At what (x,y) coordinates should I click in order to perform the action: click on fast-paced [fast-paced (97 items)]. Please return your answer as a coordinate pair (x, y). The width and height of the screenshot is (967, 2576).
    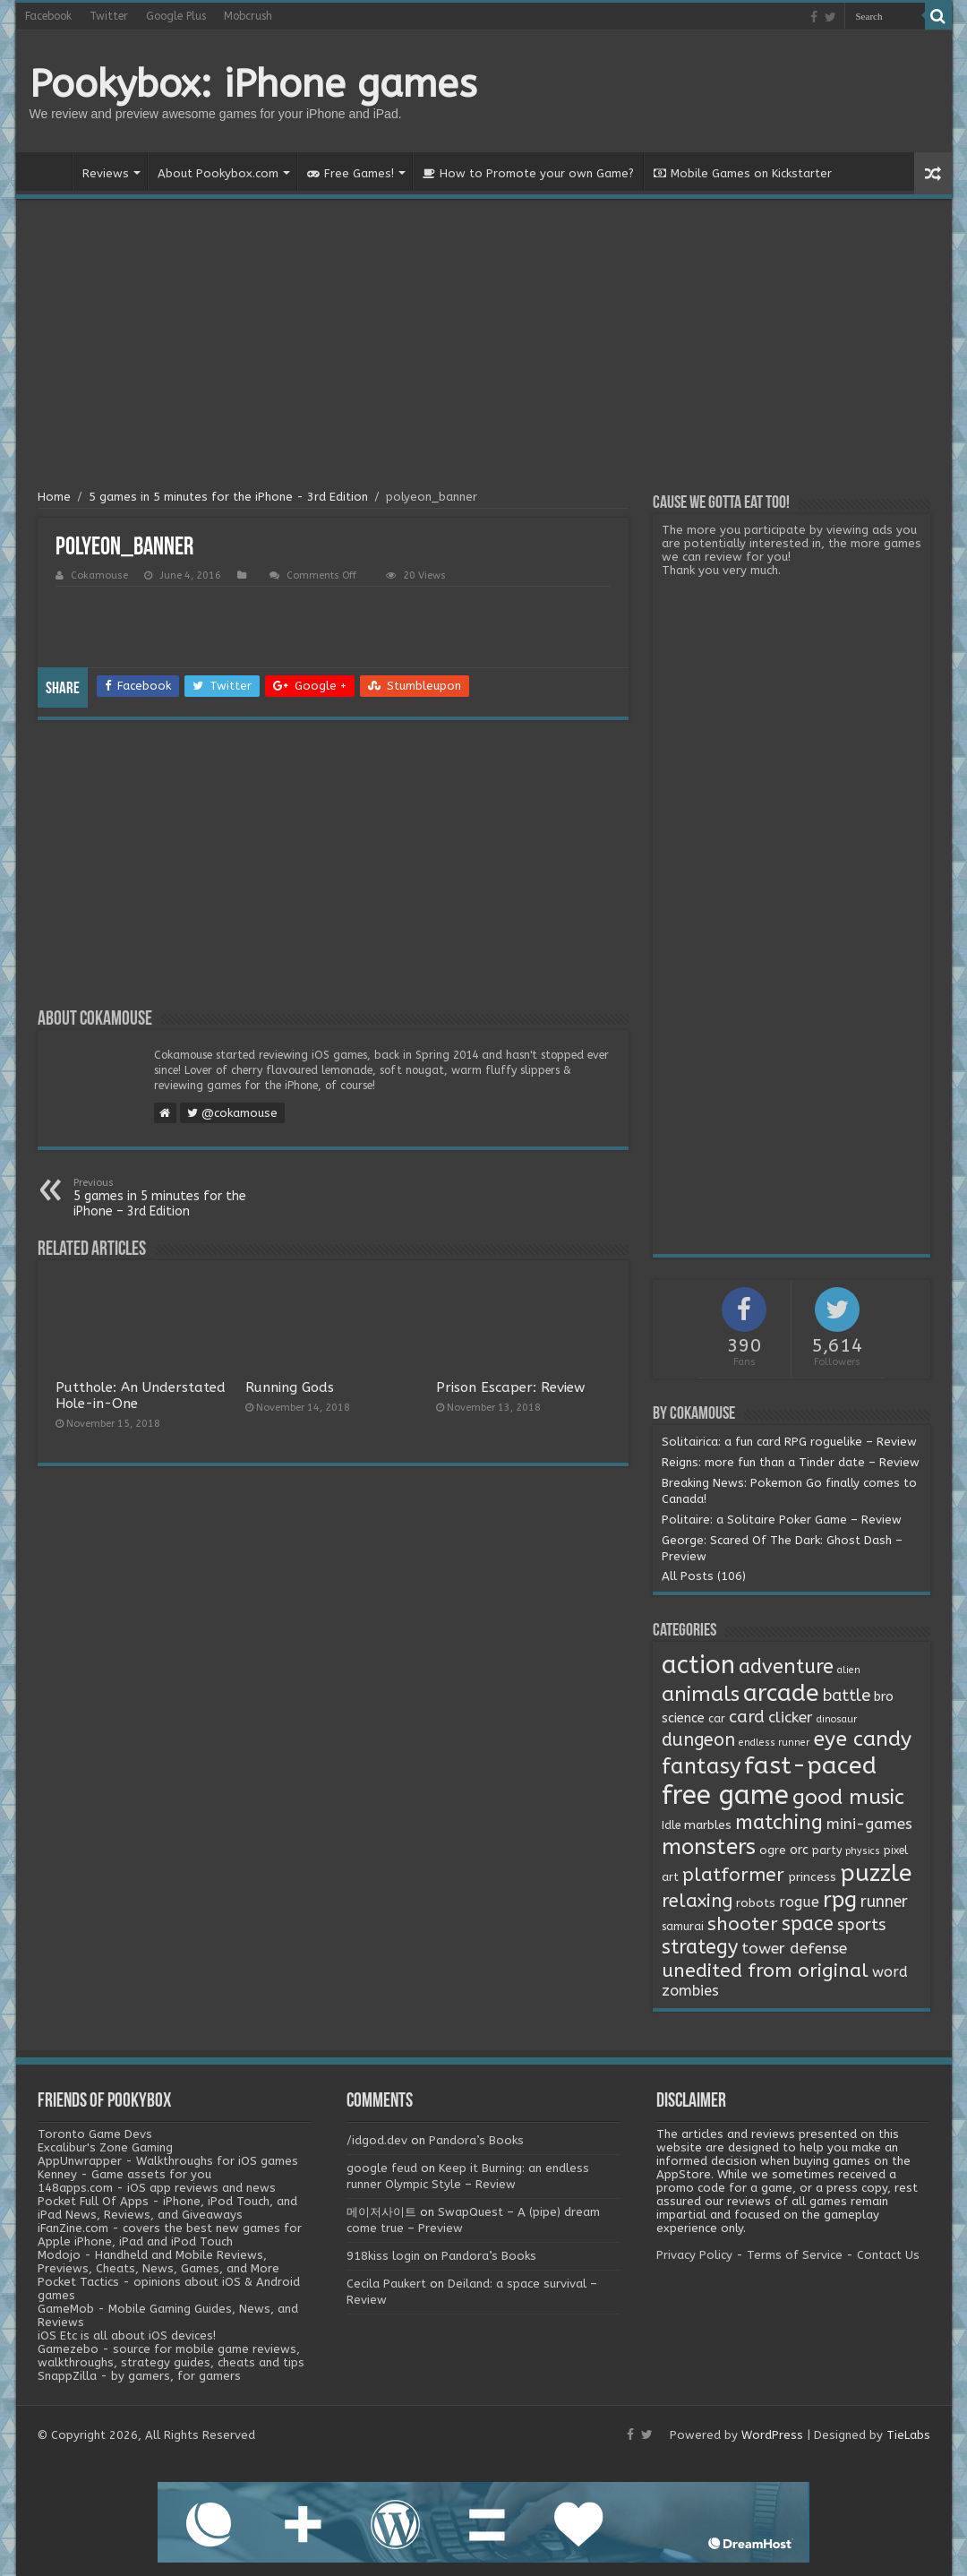
    Looking at the image, I should click on (810, 1765).